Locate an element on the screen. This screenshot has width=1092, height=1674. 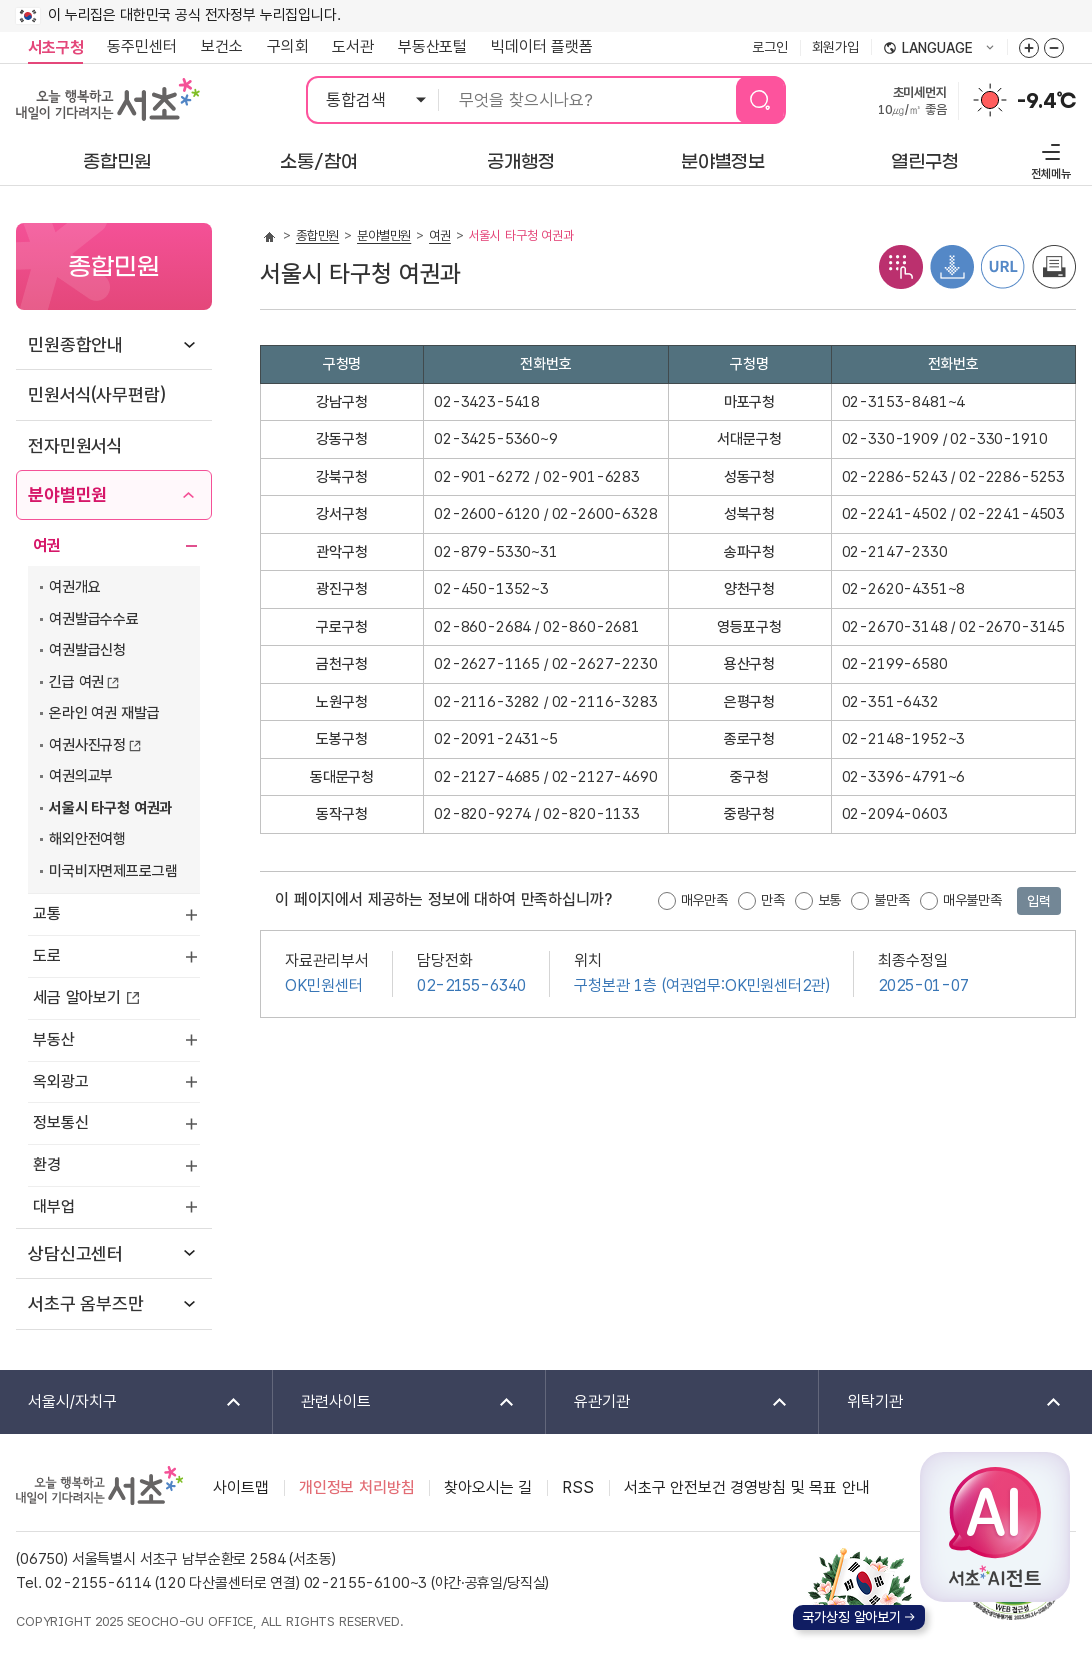
환경 is located at coordinates (47, 1164).